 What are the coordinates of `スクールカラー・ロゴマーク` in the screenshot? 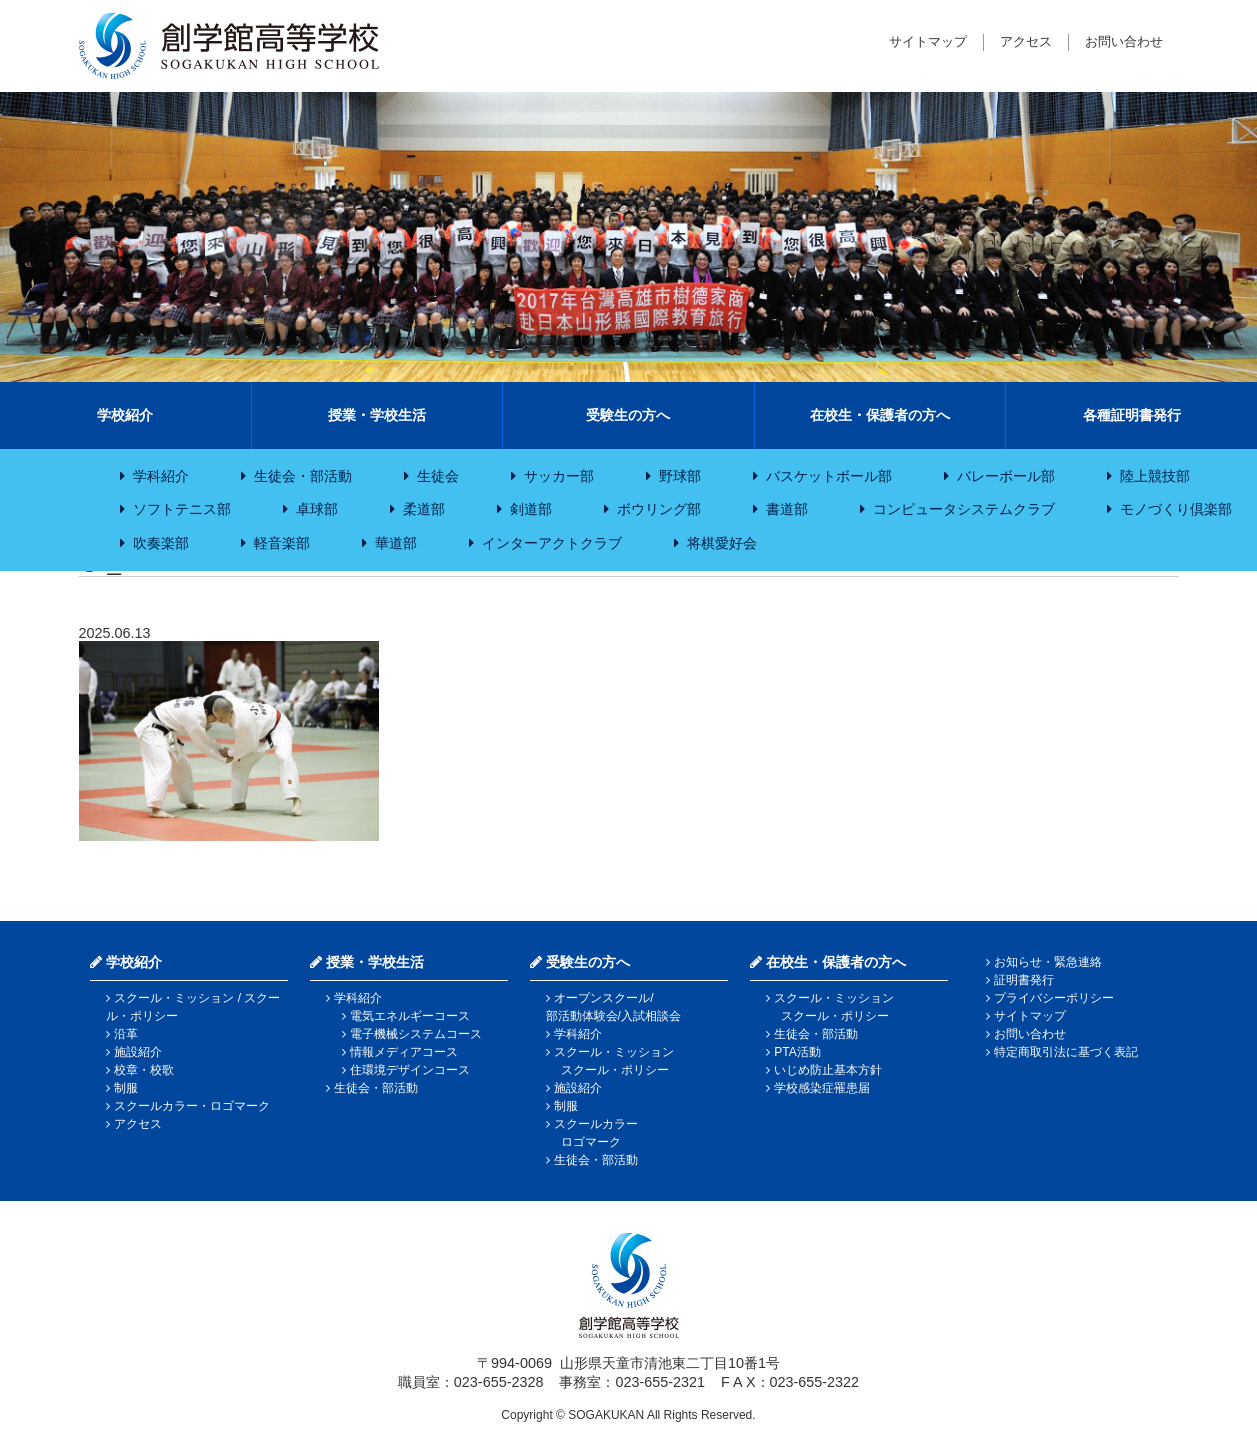 It's located at (192, 1106).